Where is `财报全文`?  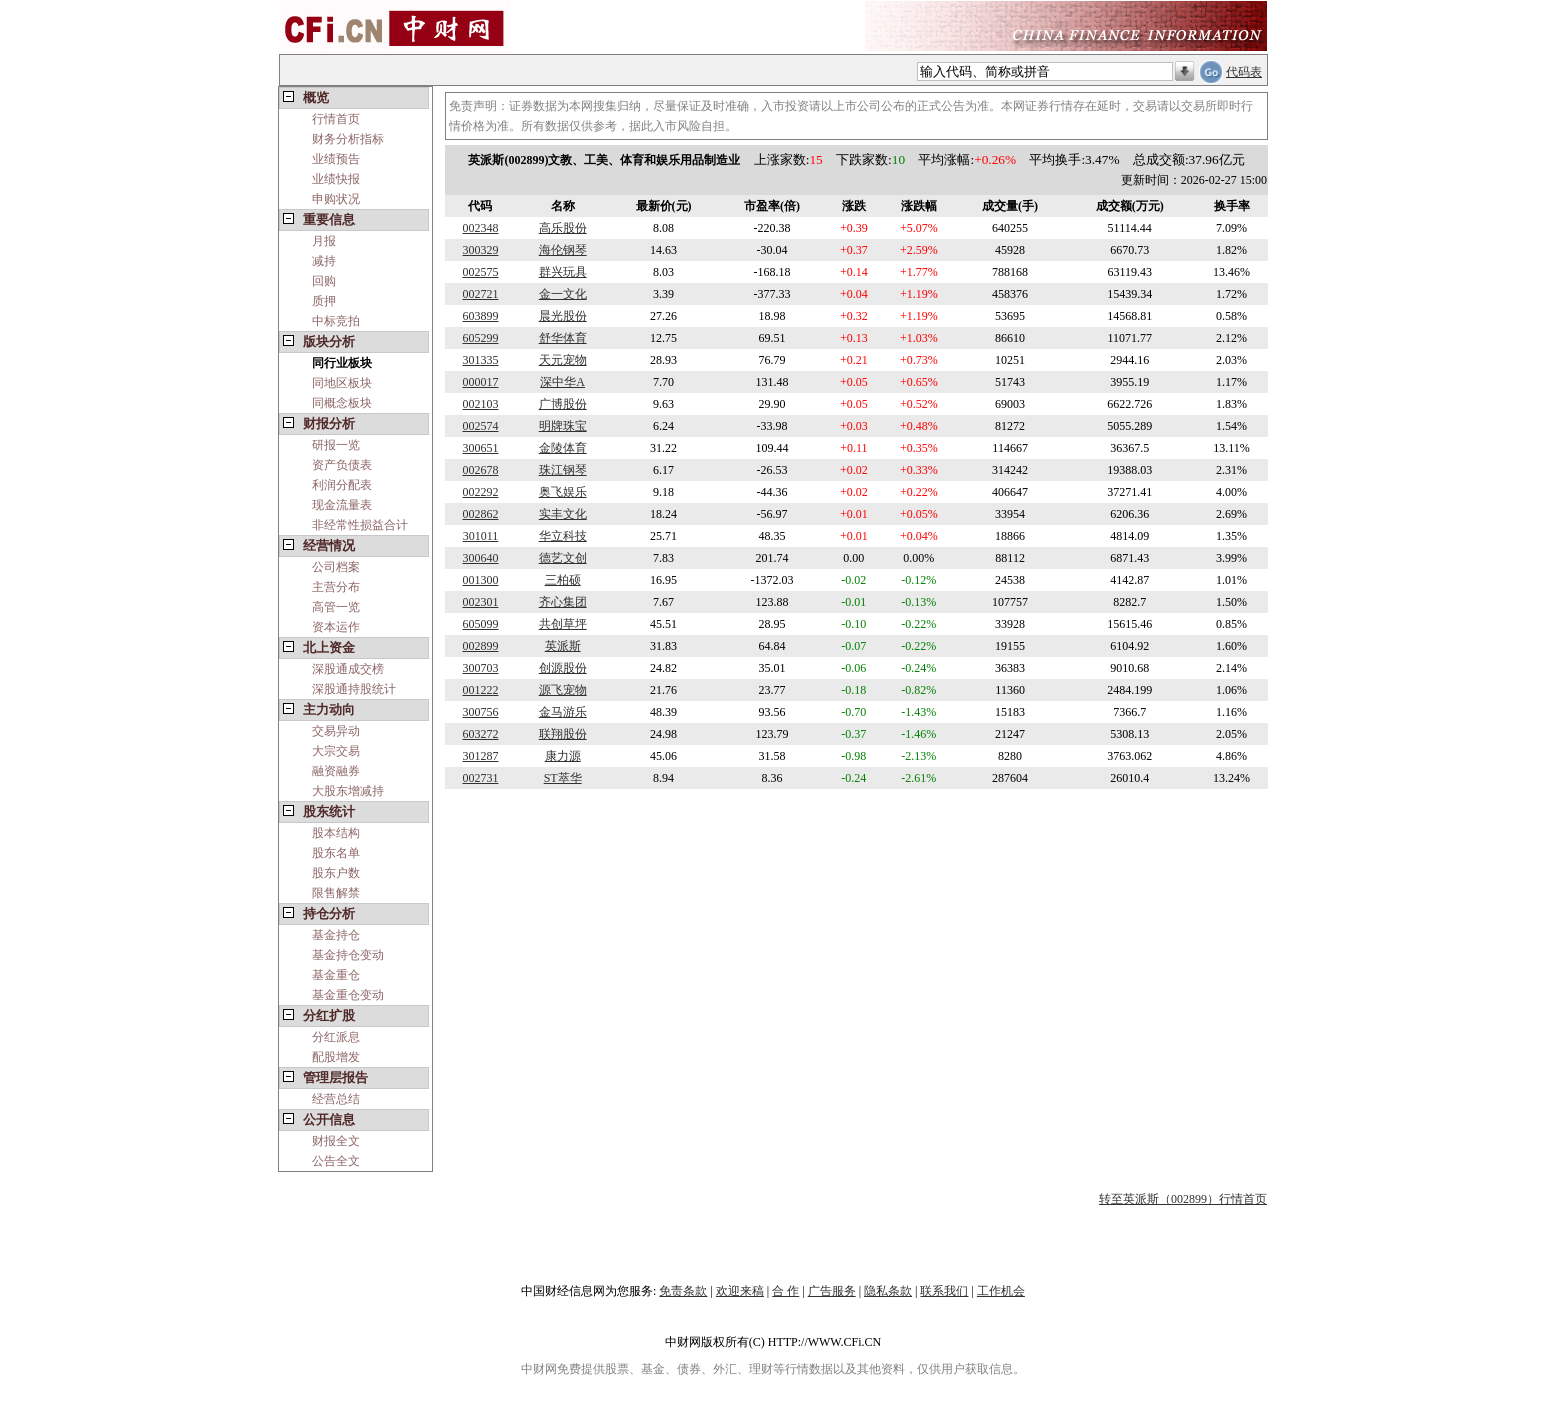
财报全文 is located at coordinates (336, 1141).